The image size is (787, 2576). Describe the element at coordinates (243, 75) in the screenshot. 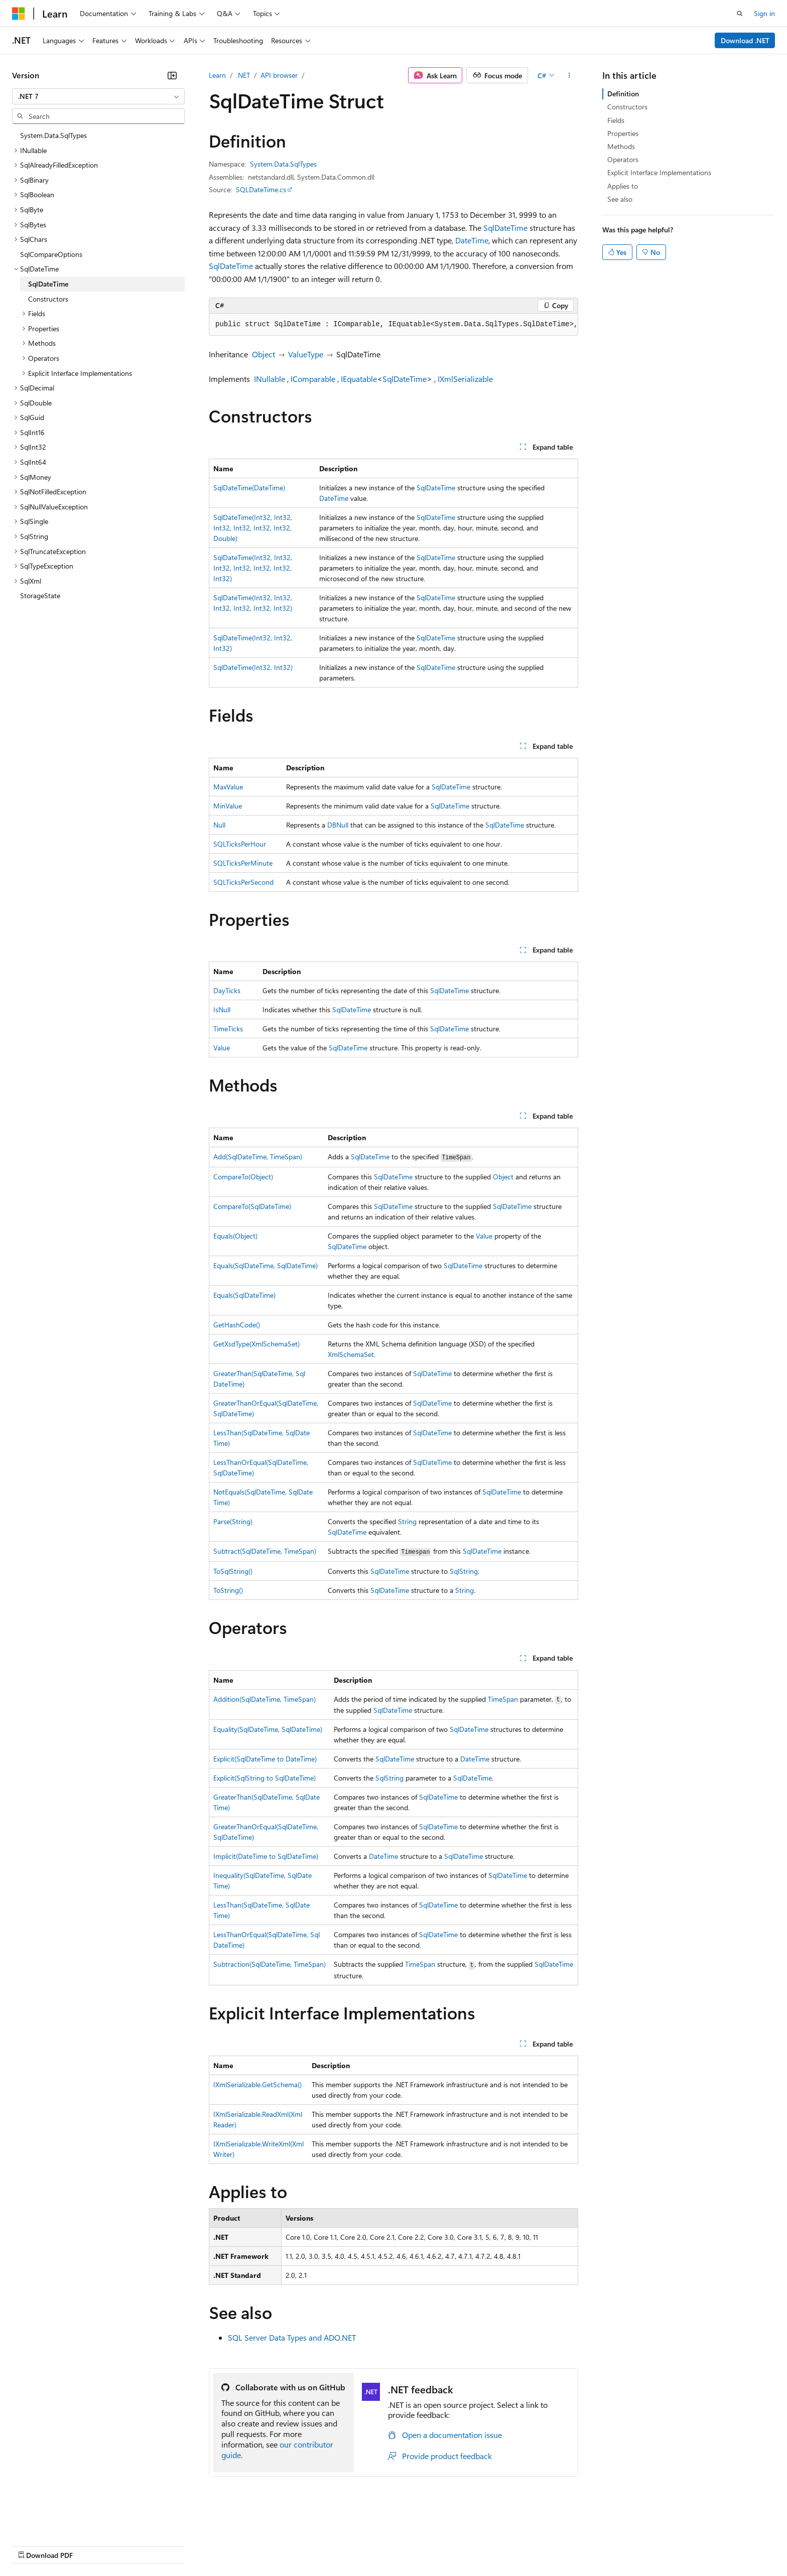

I see `.NET` at that location.